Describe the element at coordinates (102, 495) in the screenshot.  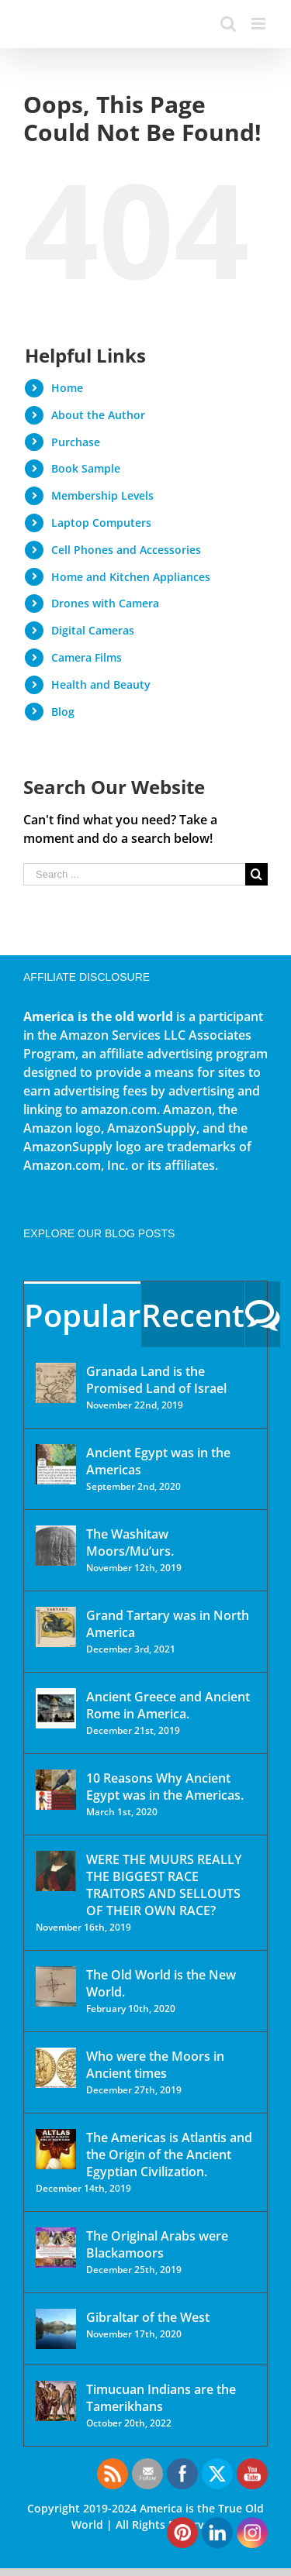
I see `Membership Levels` at that location.